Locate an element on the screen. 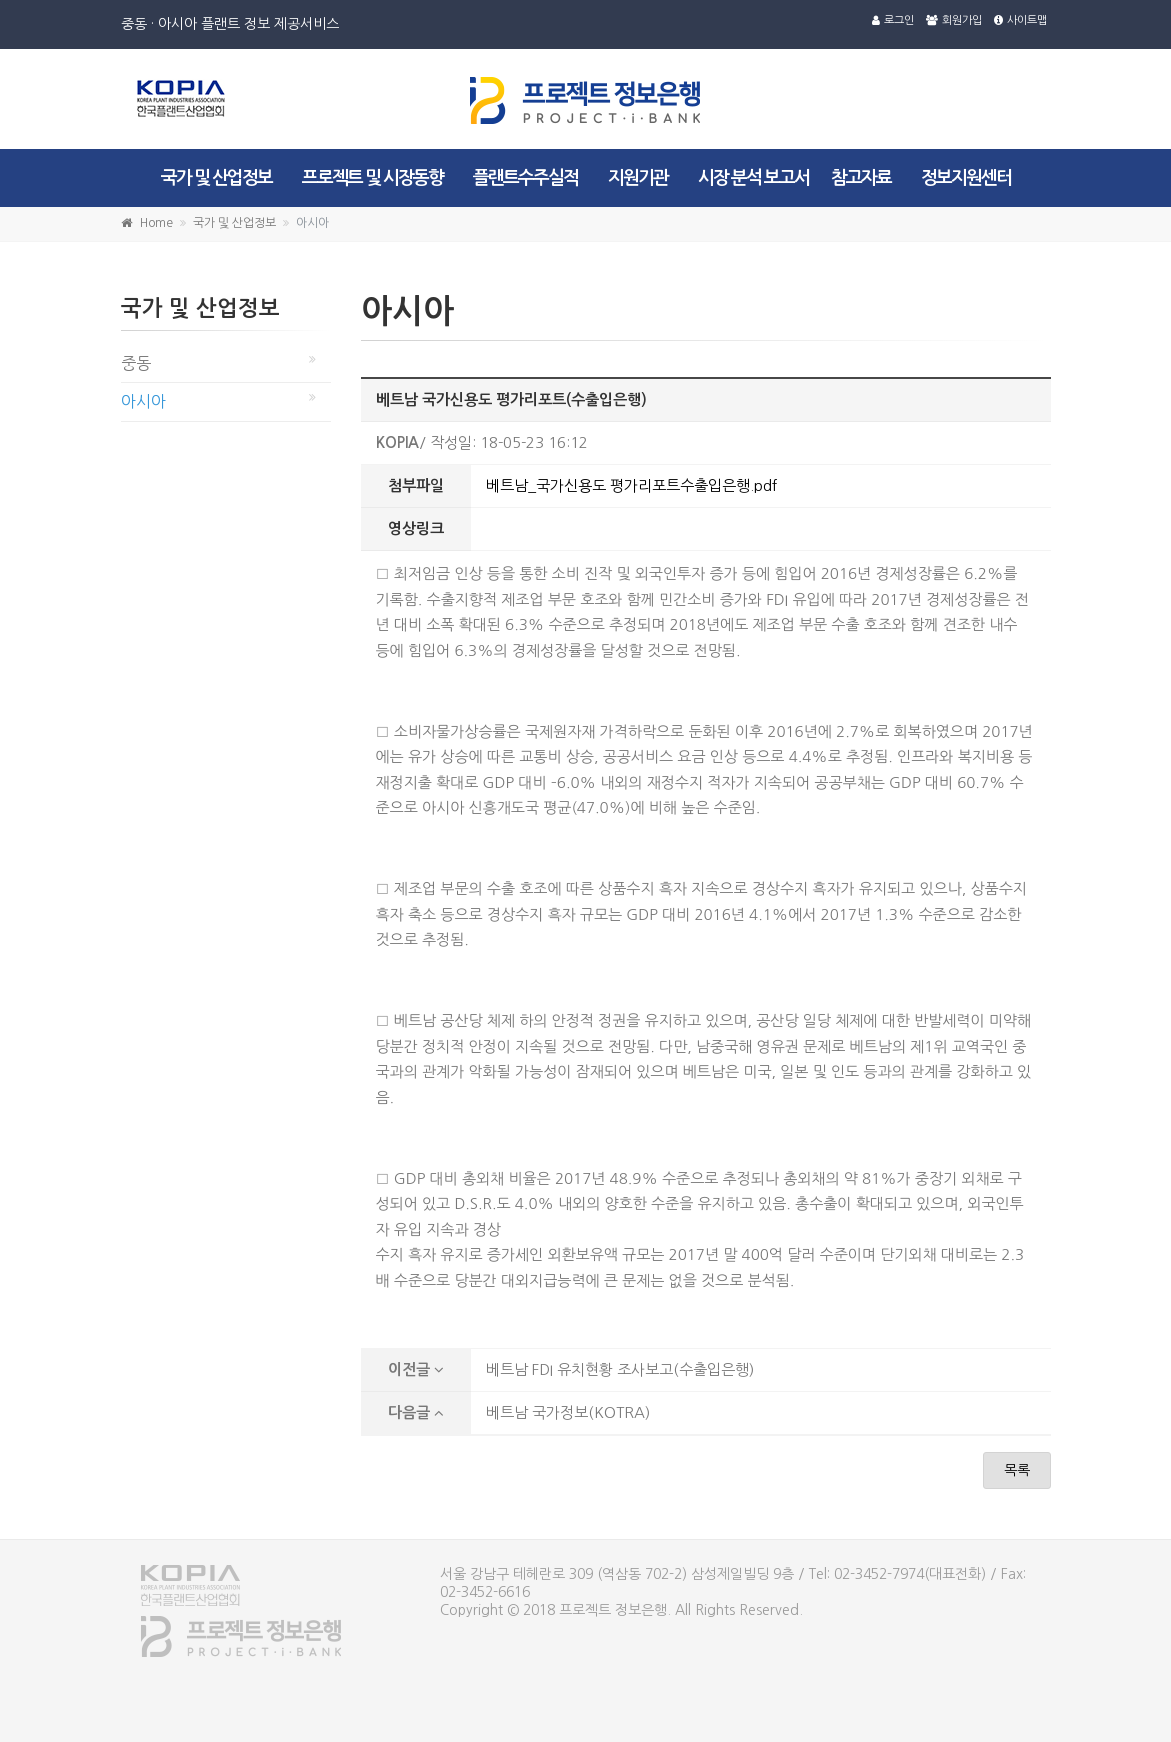  베트남 국가정보(KOTRA) is located at coordinates (568, 1412).